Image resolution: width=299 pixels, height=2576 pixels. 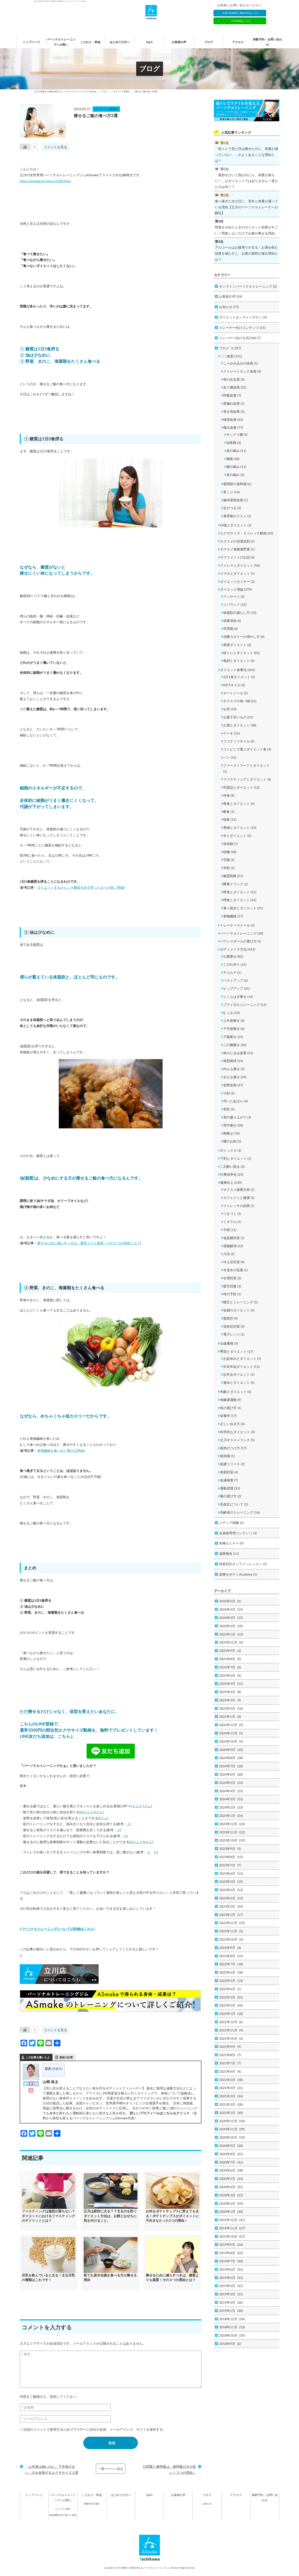 I want to click on パン (12), so click(x=229, y=763).